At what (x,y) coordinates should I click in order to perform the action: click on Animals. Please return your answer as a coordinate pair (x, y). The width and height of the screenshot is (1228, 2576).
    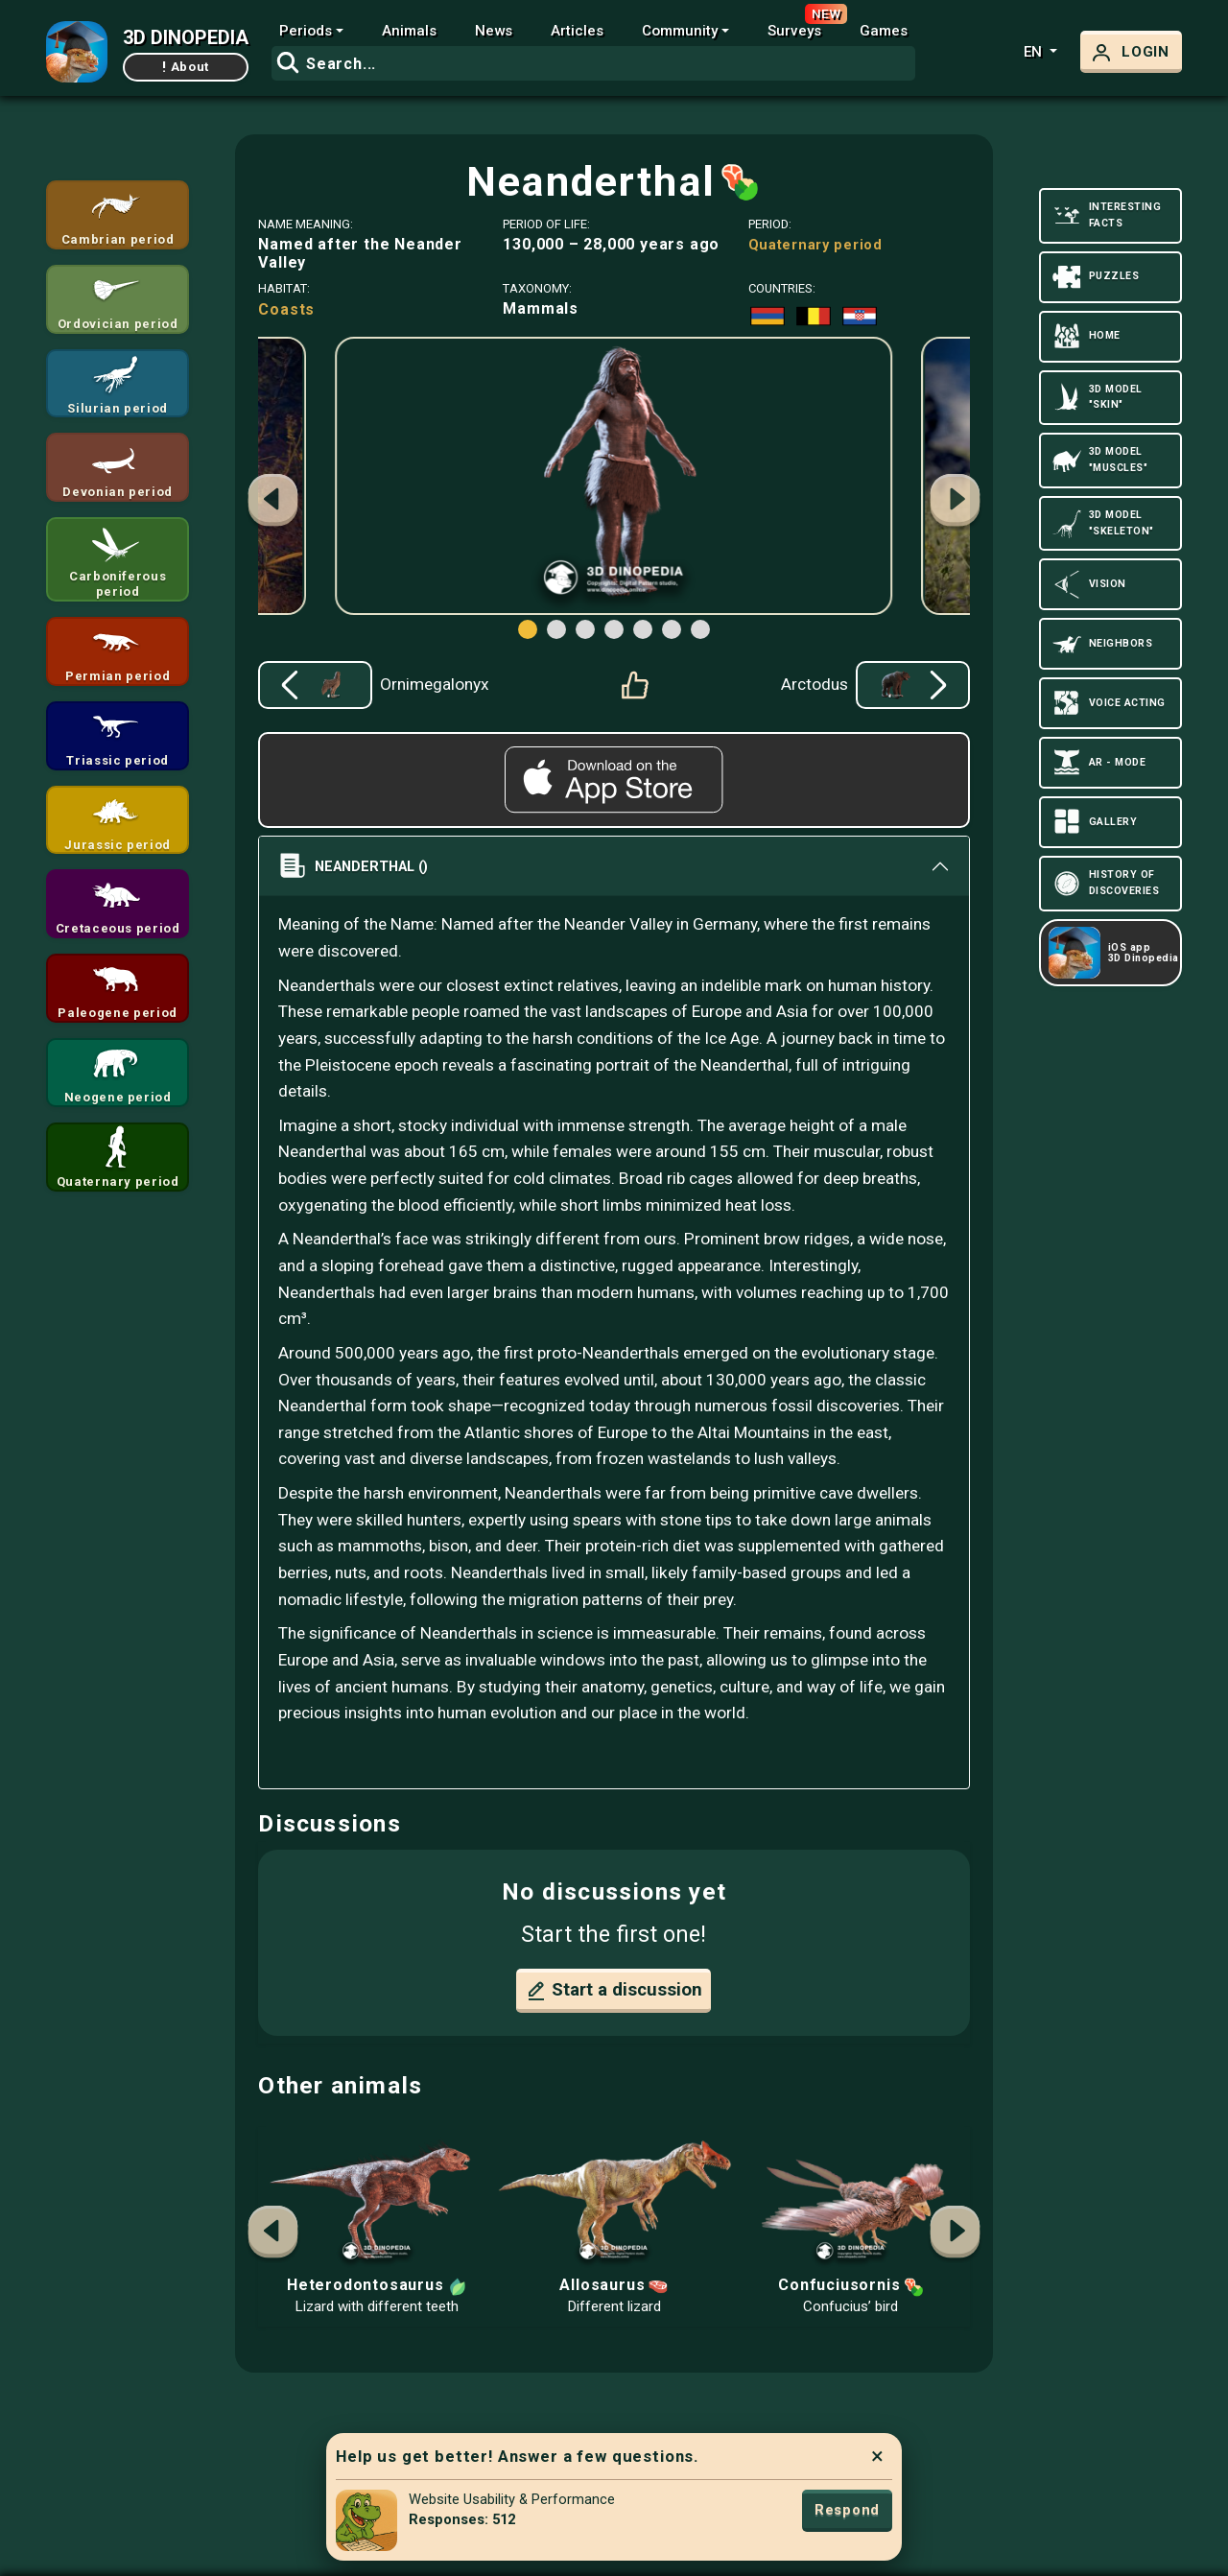
    Looking at the image, I should click on (409, 30).